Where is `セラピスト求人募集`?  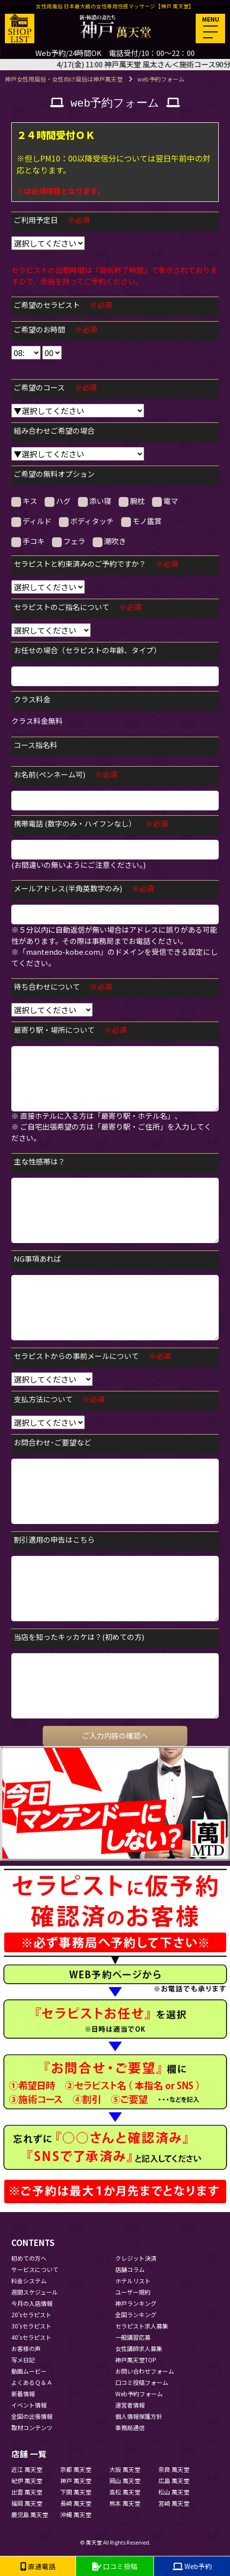
セラピスト求人募集 is located at coordinates (141, 2326).